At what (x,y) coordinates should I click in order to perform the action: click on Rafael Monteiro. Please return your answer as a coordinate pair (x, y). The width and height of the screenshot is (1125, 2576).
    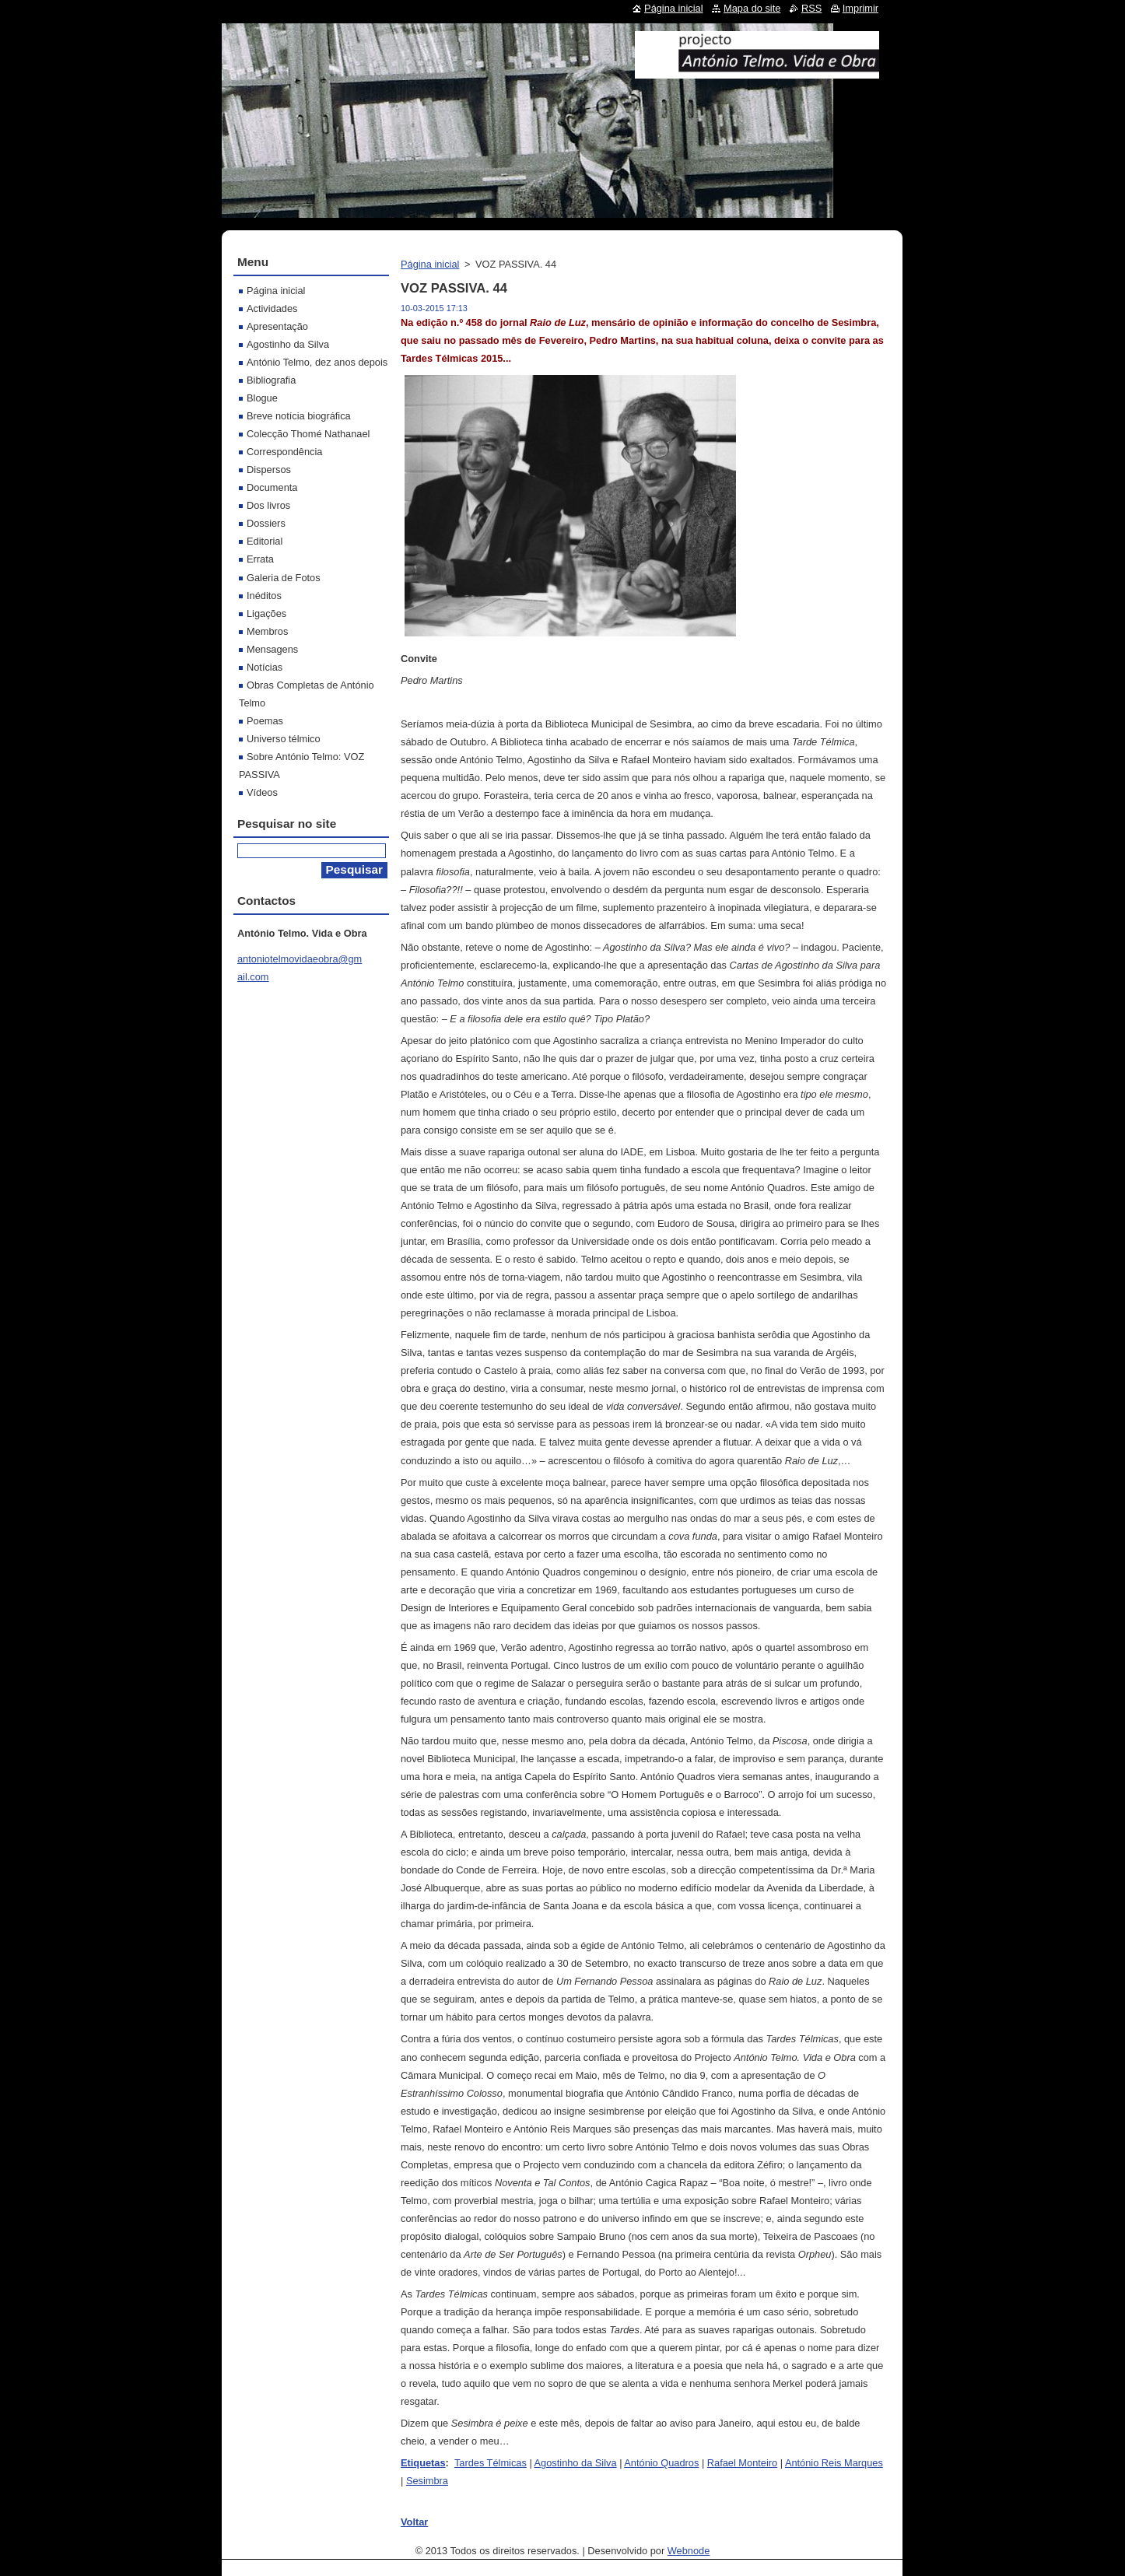
    Looking at the image, I should click on (742, 2463).